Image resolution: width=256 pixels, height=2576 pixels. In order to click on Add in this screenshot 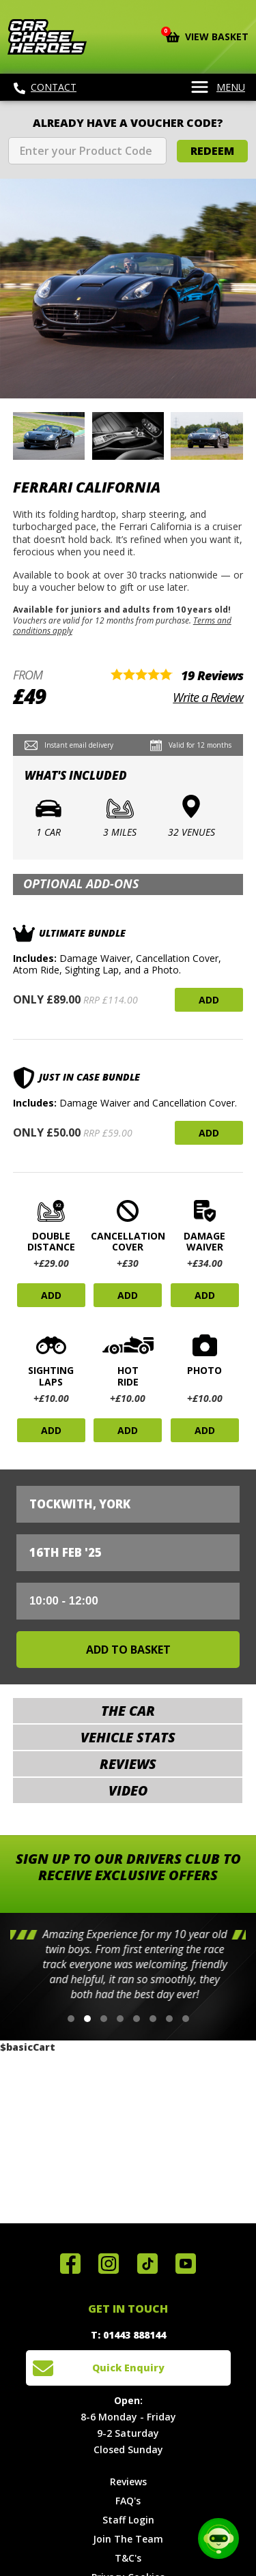, I will do `click(209, 999)`.